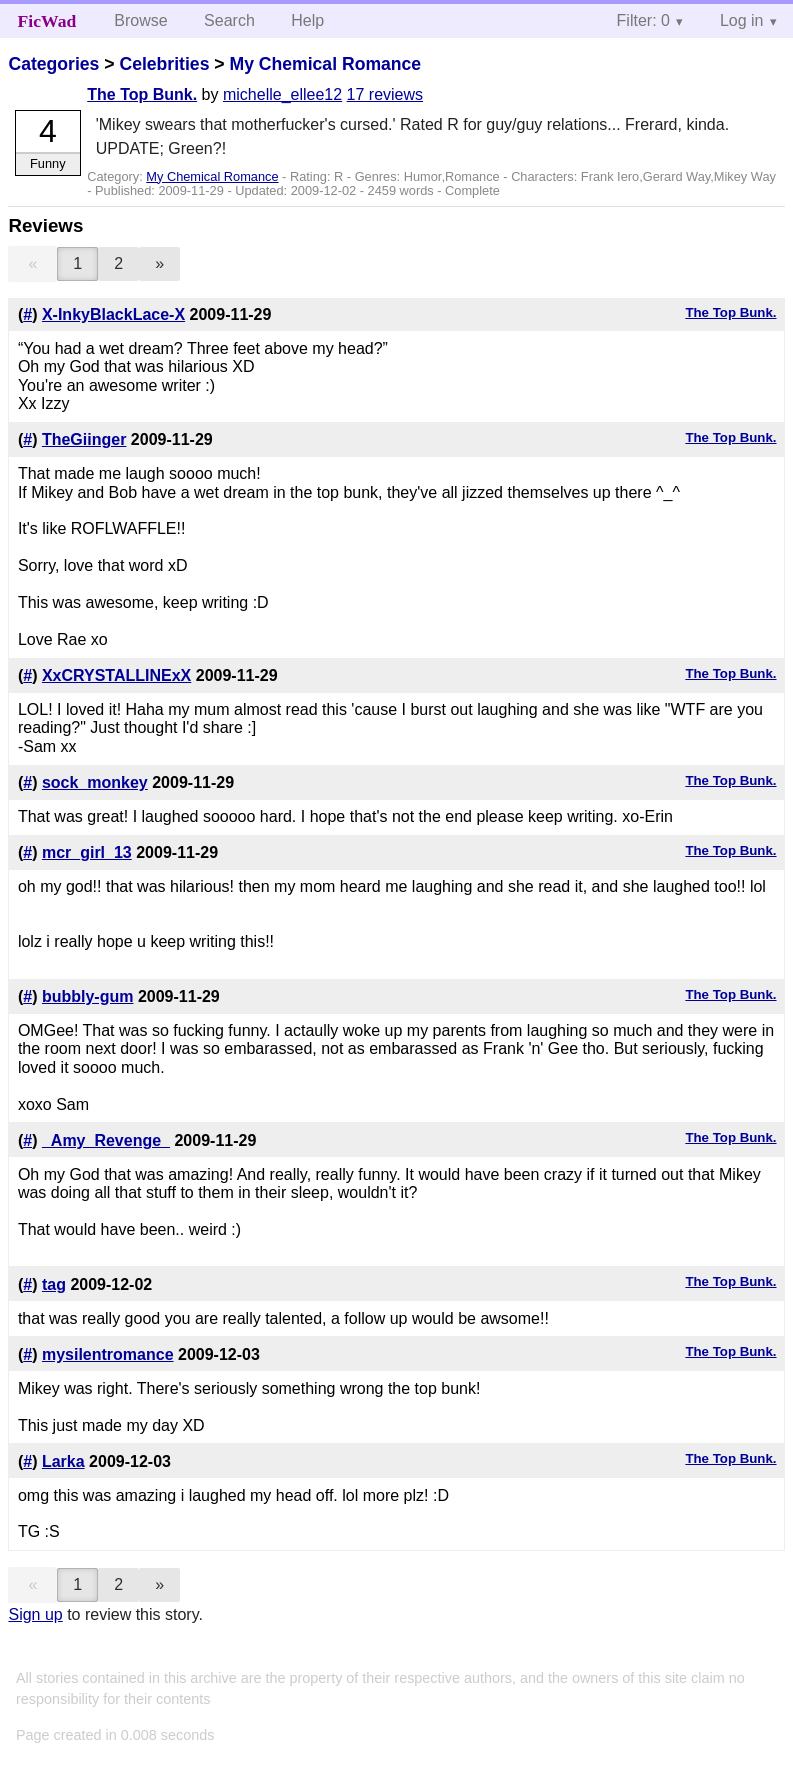 The width and height of the screenshot is (793, 1777). What do you see at coordinates (325, 64) in the screenshot?
I see `My Chemical Romance` at bounding box center [325, 64].